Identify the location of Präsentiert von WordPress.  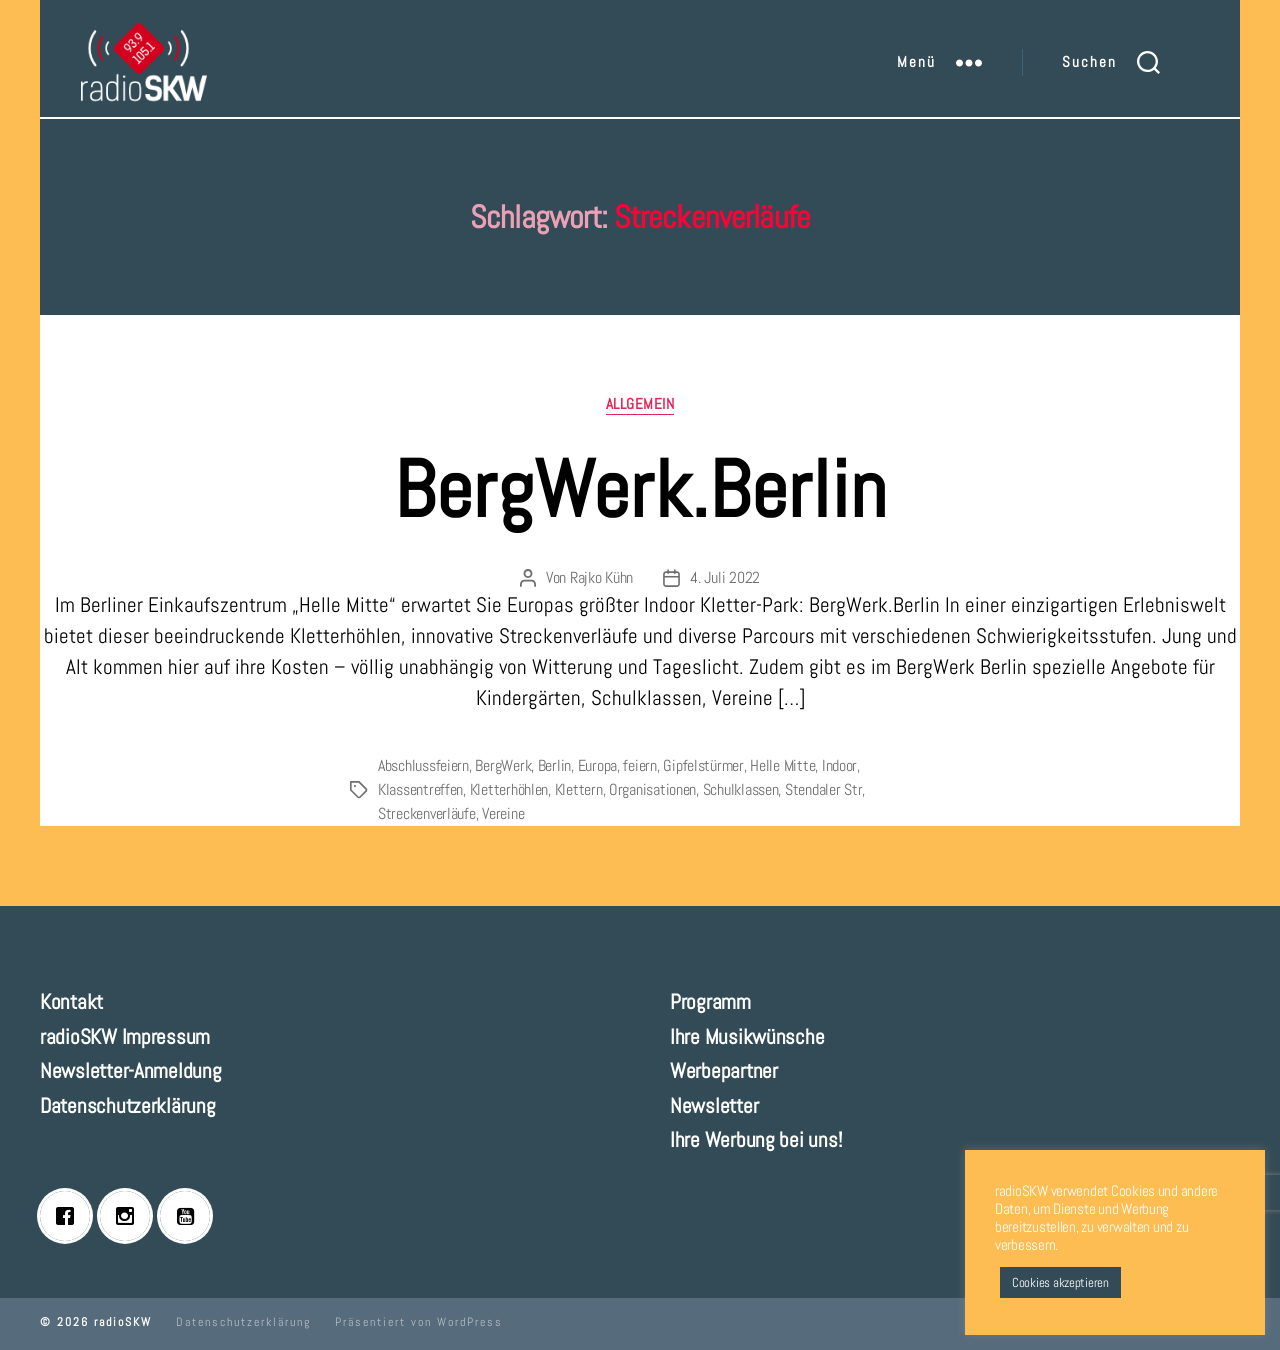
(419, 1322).